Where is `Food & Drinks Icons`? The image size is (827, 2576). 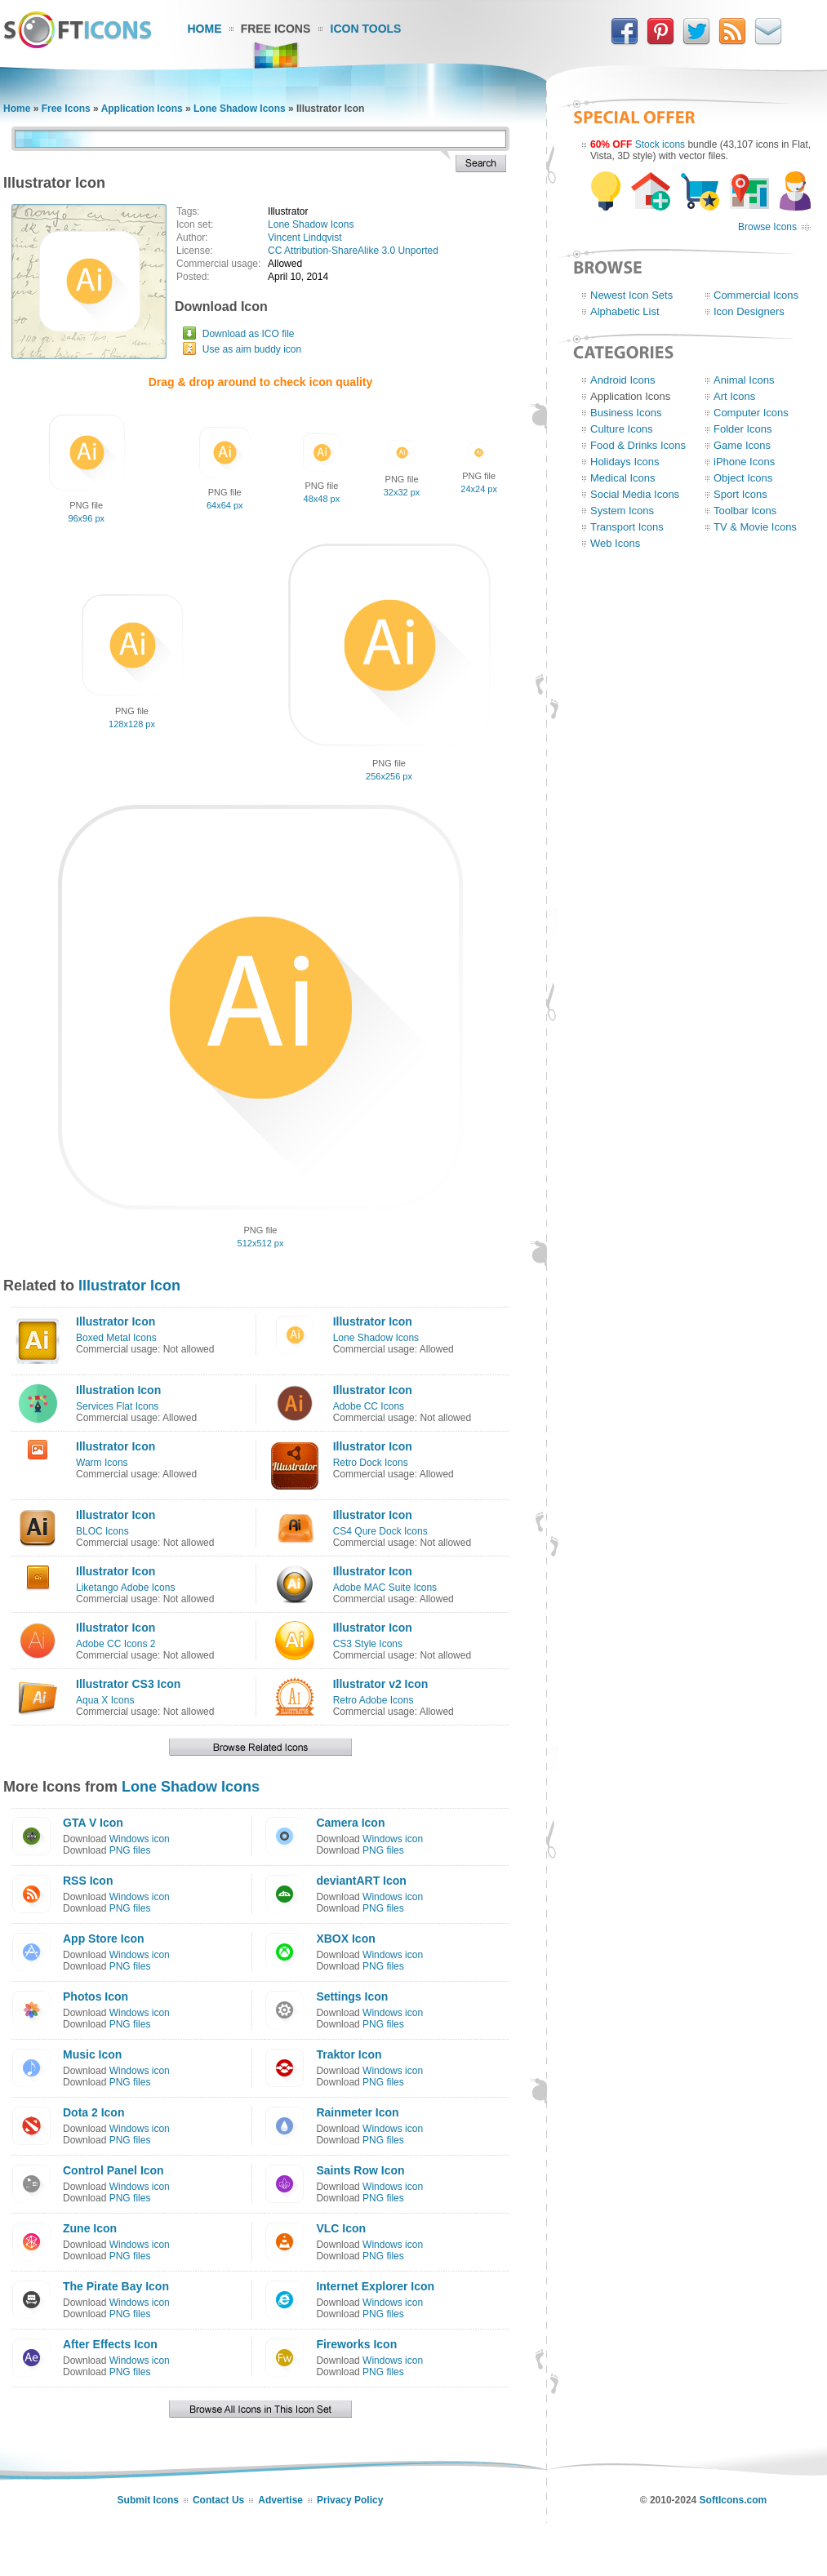 Food & Drinks Icons is located at coordinates (638, 445).